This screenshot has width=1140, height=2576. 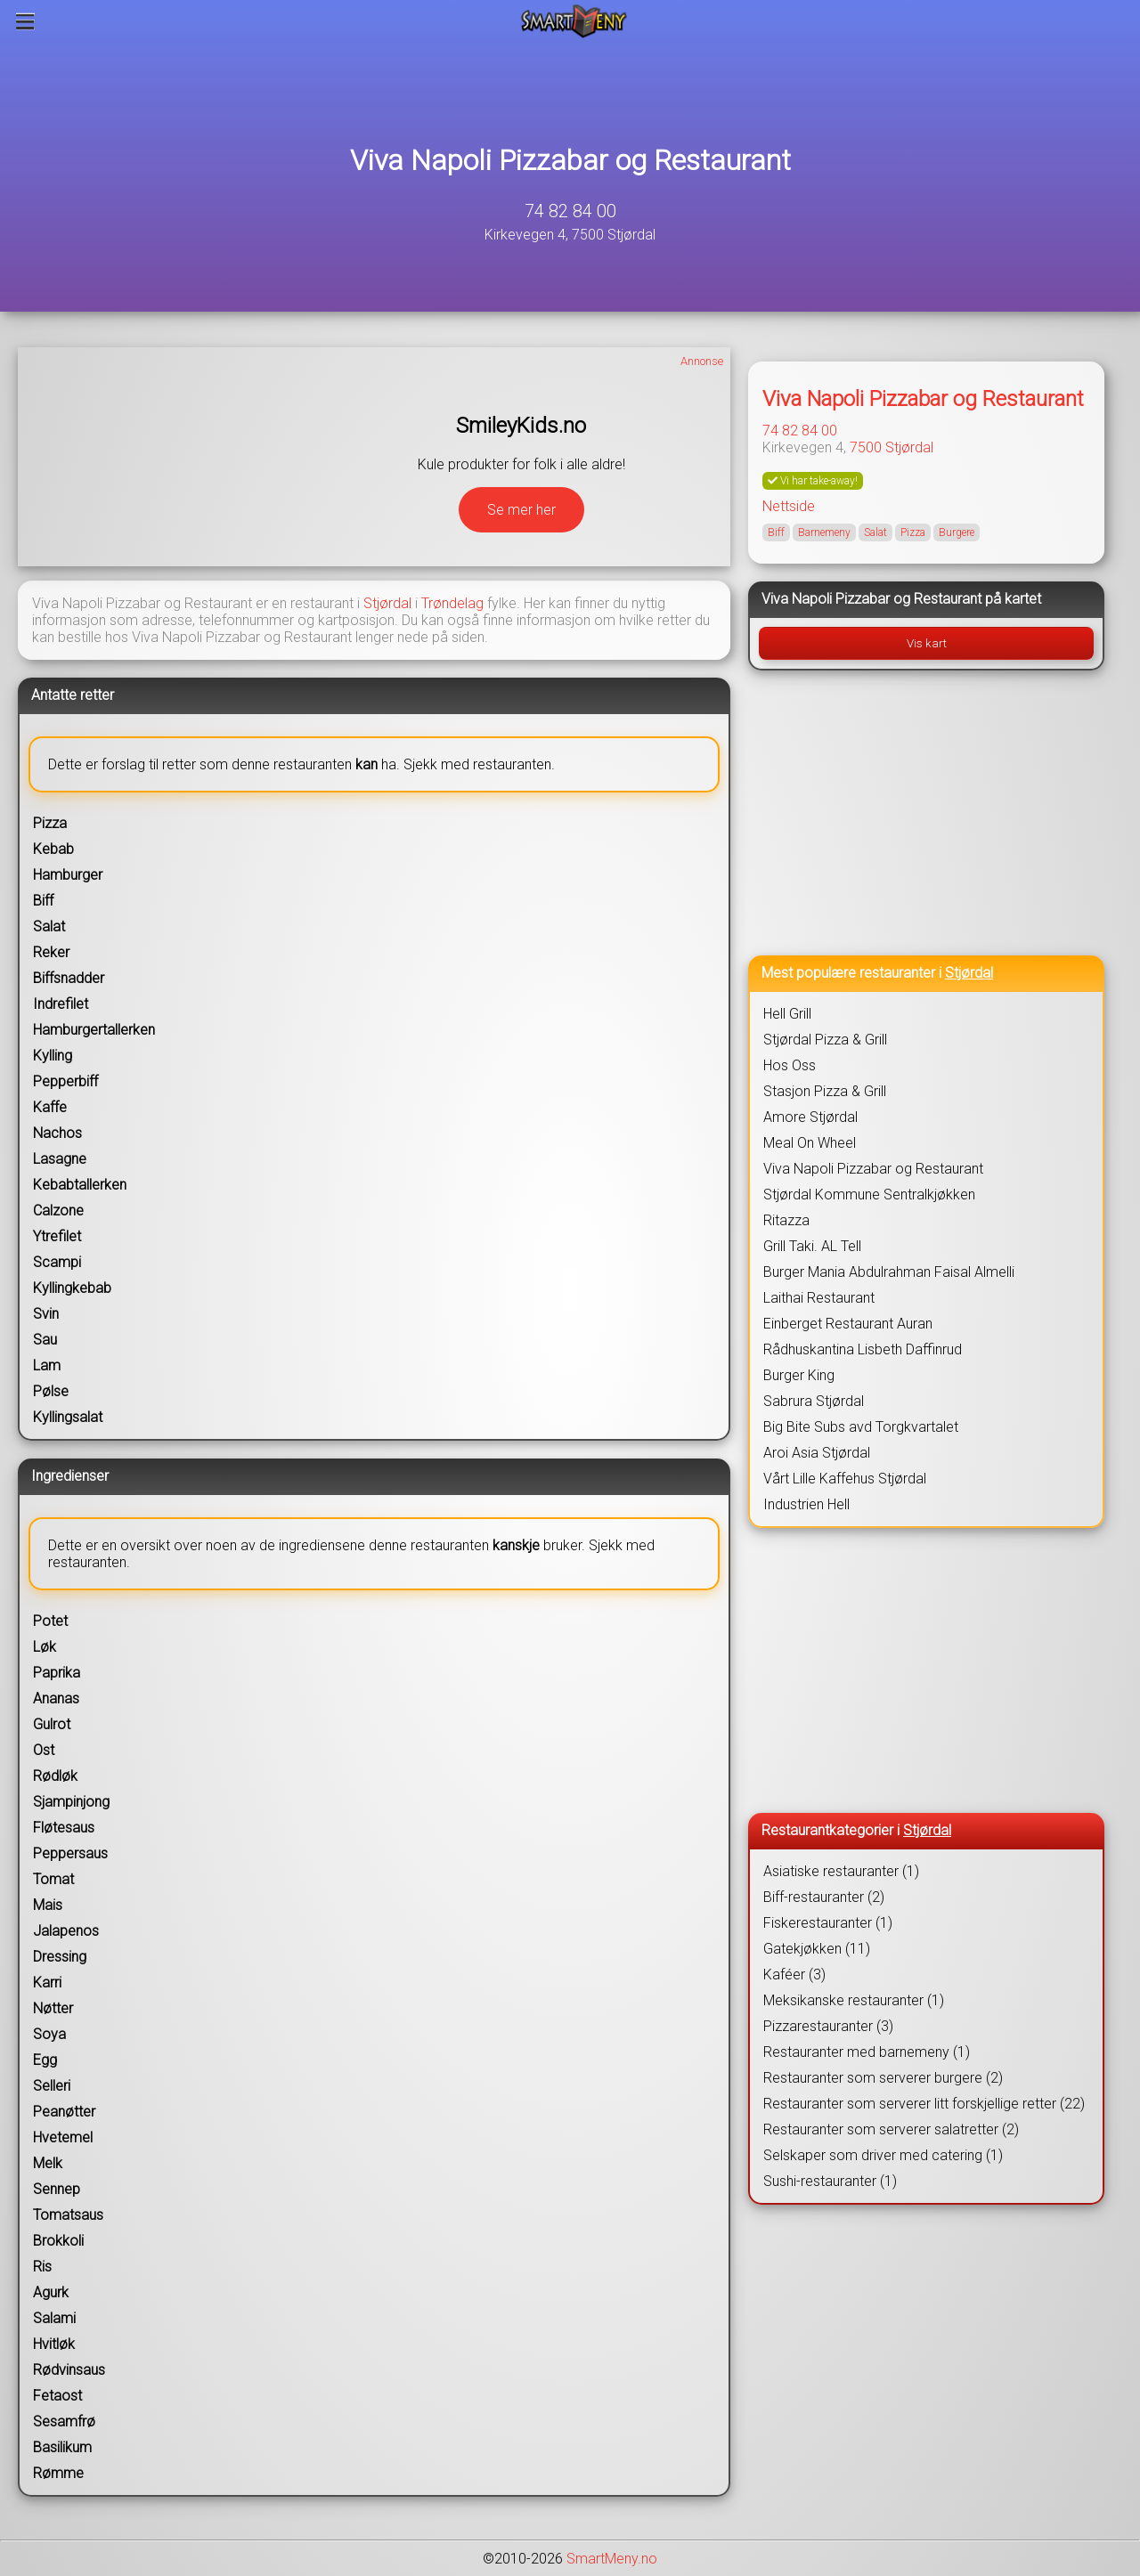 I want to click on Vårt Lille Kaffehus Stjørdal, so click(x=844, y=1478).